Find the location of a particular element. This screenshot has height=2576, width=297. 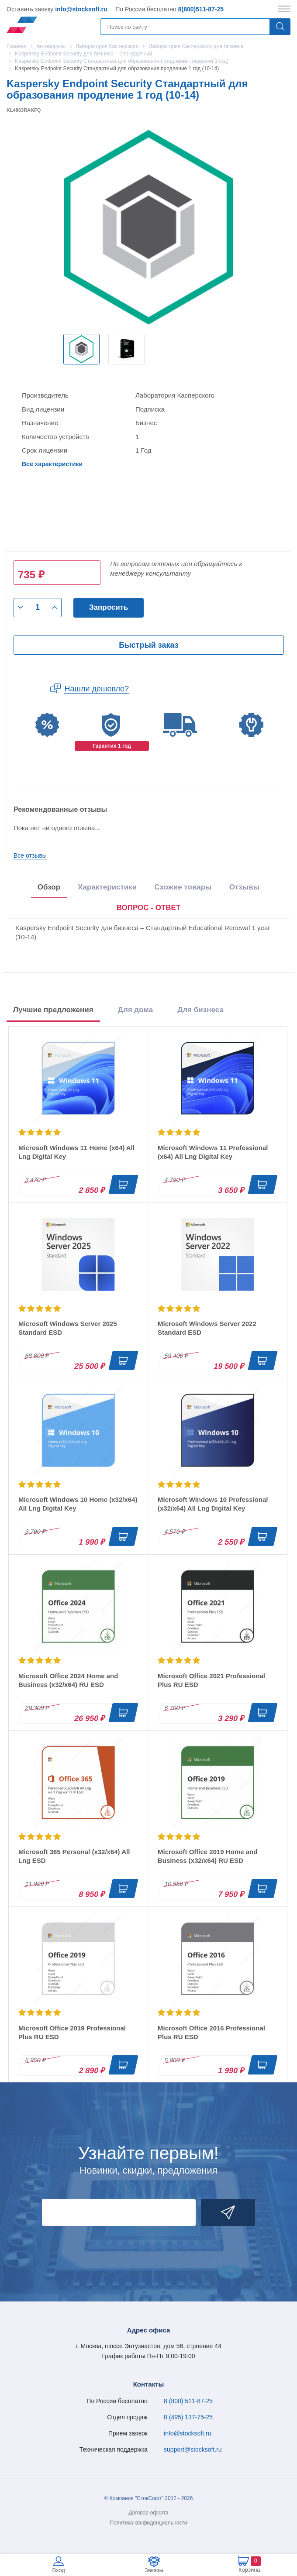

Заказы is located at coordinates (154, 2570).